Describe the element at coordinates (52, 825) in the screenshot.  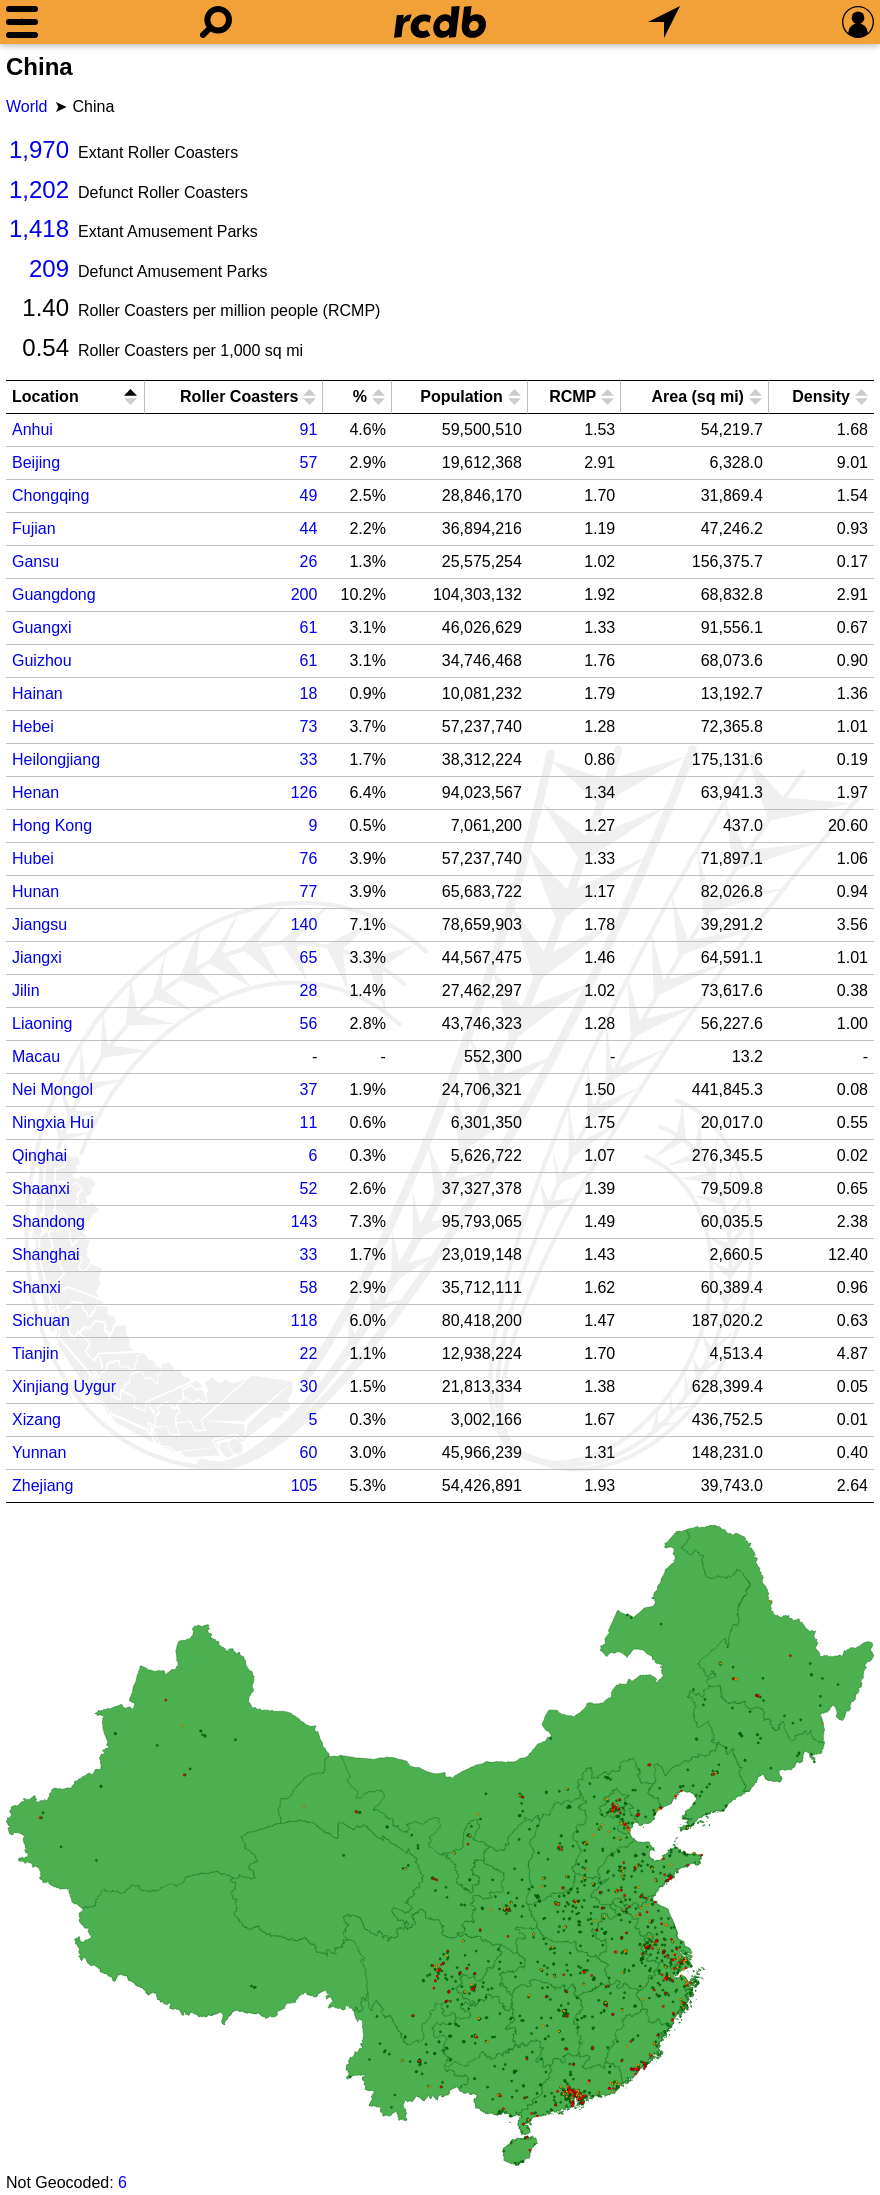
I see `Hong Kong` at that location.